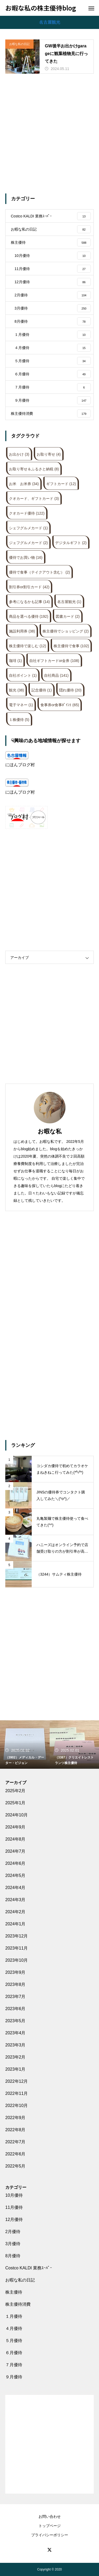 This screenshot has height=2576, width=99. I want to click on 2023年2月, so click(15, 2057).